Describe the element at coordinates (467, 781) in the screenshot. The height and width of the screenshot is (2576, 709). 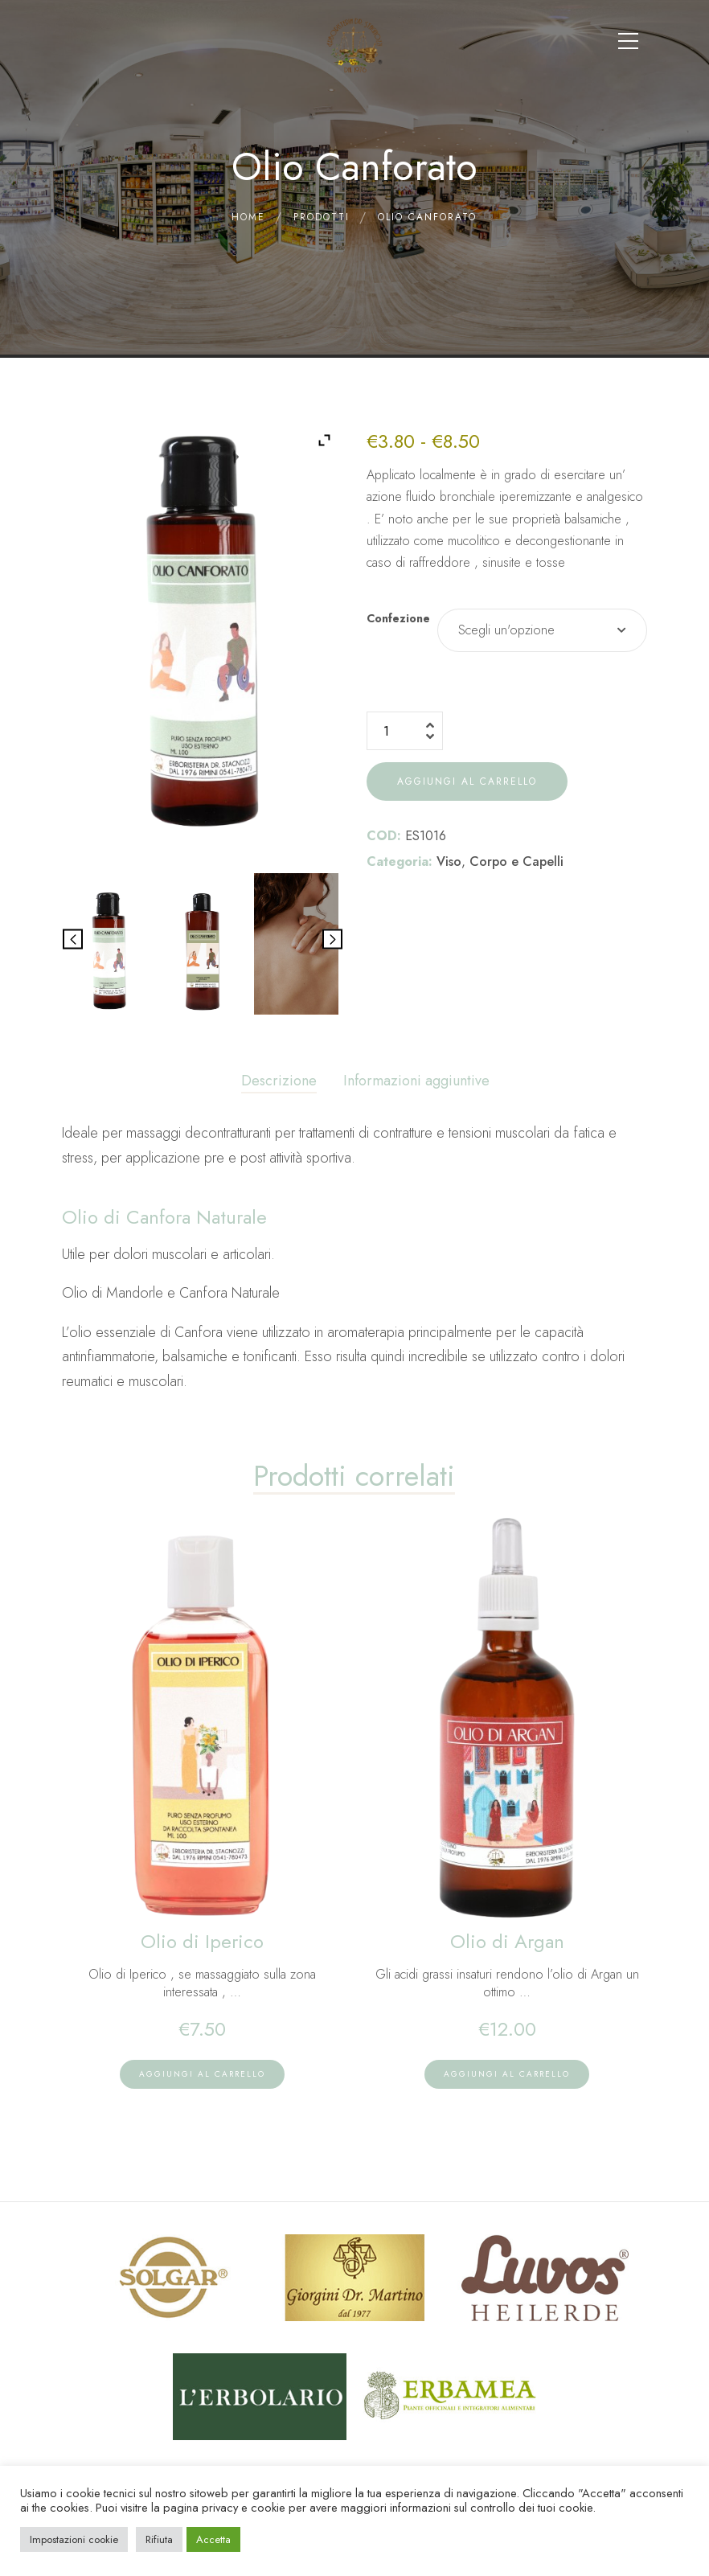
I see `Aggiungi al carrello` at that location.